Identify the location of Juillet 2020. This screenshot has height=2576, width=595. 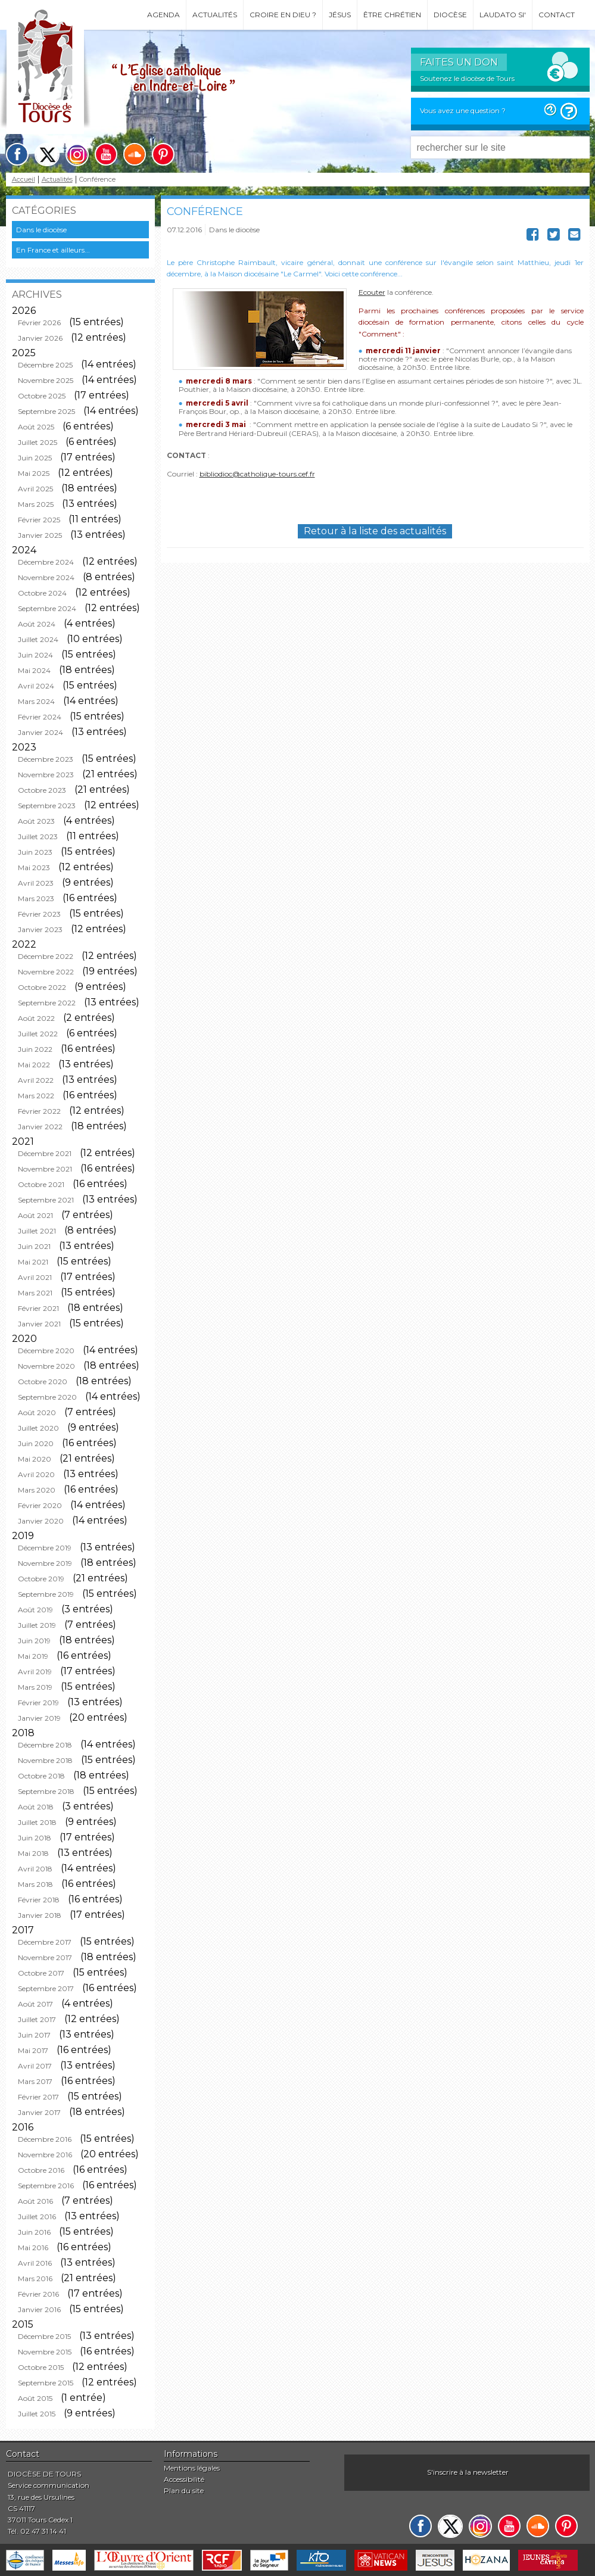
(38, 1428).